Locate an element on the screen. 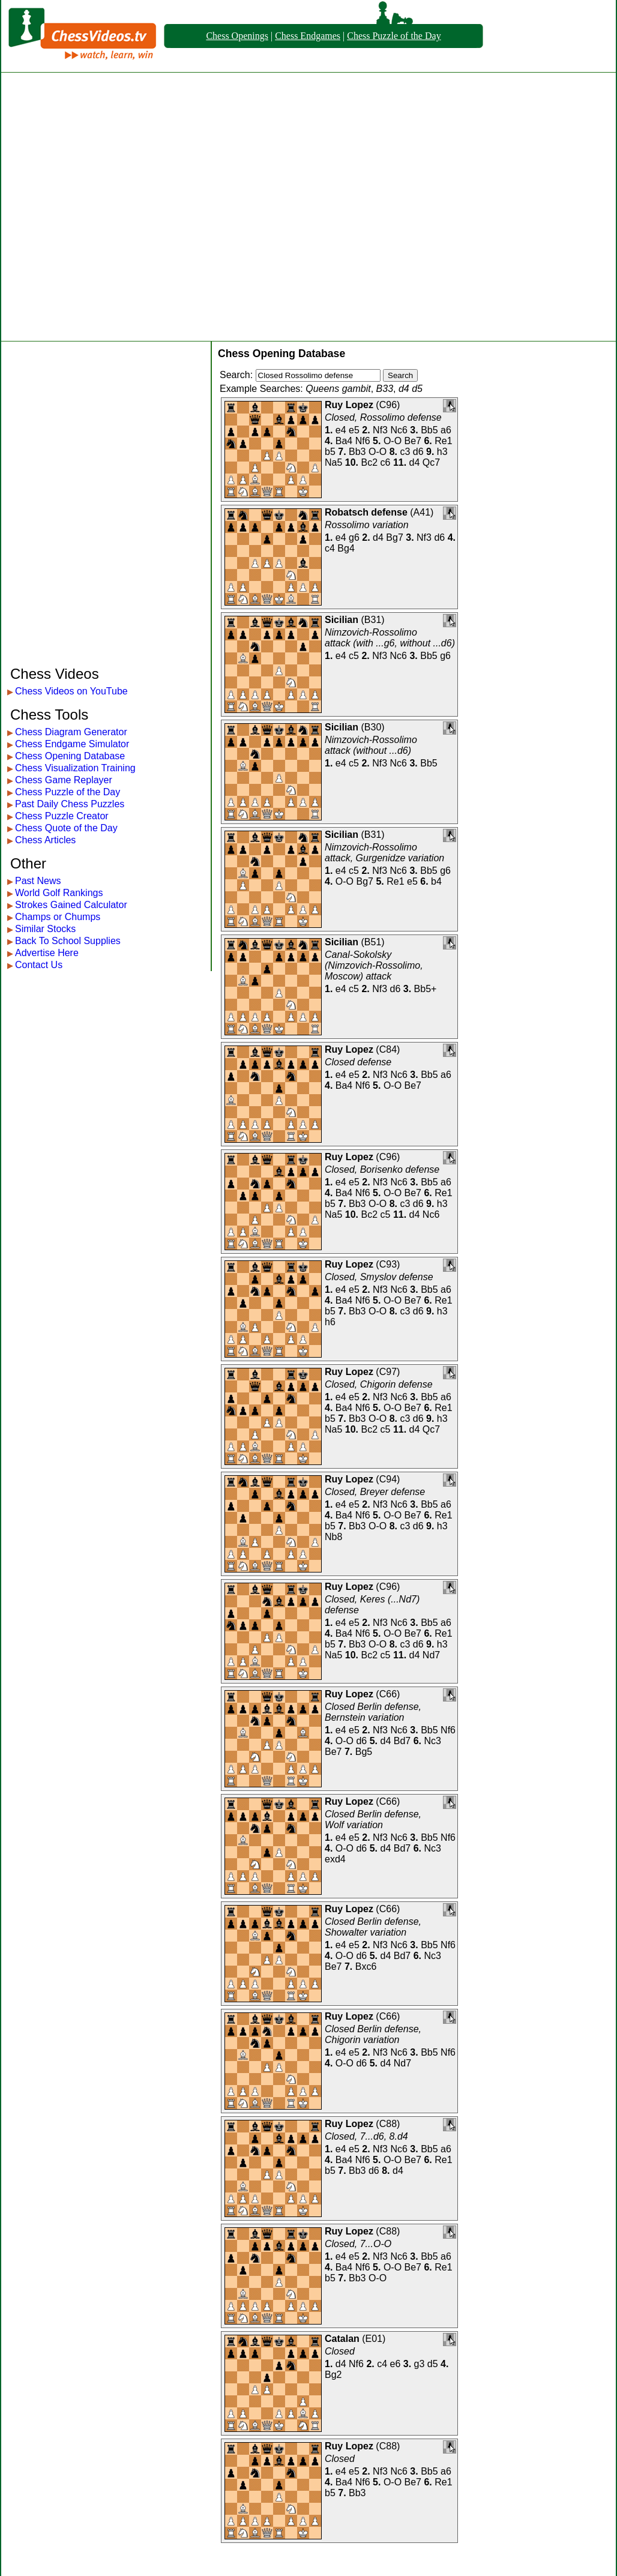 The width and height of the screenshot is (617, 2576). Ba4 is located at coordinates (344, 441).